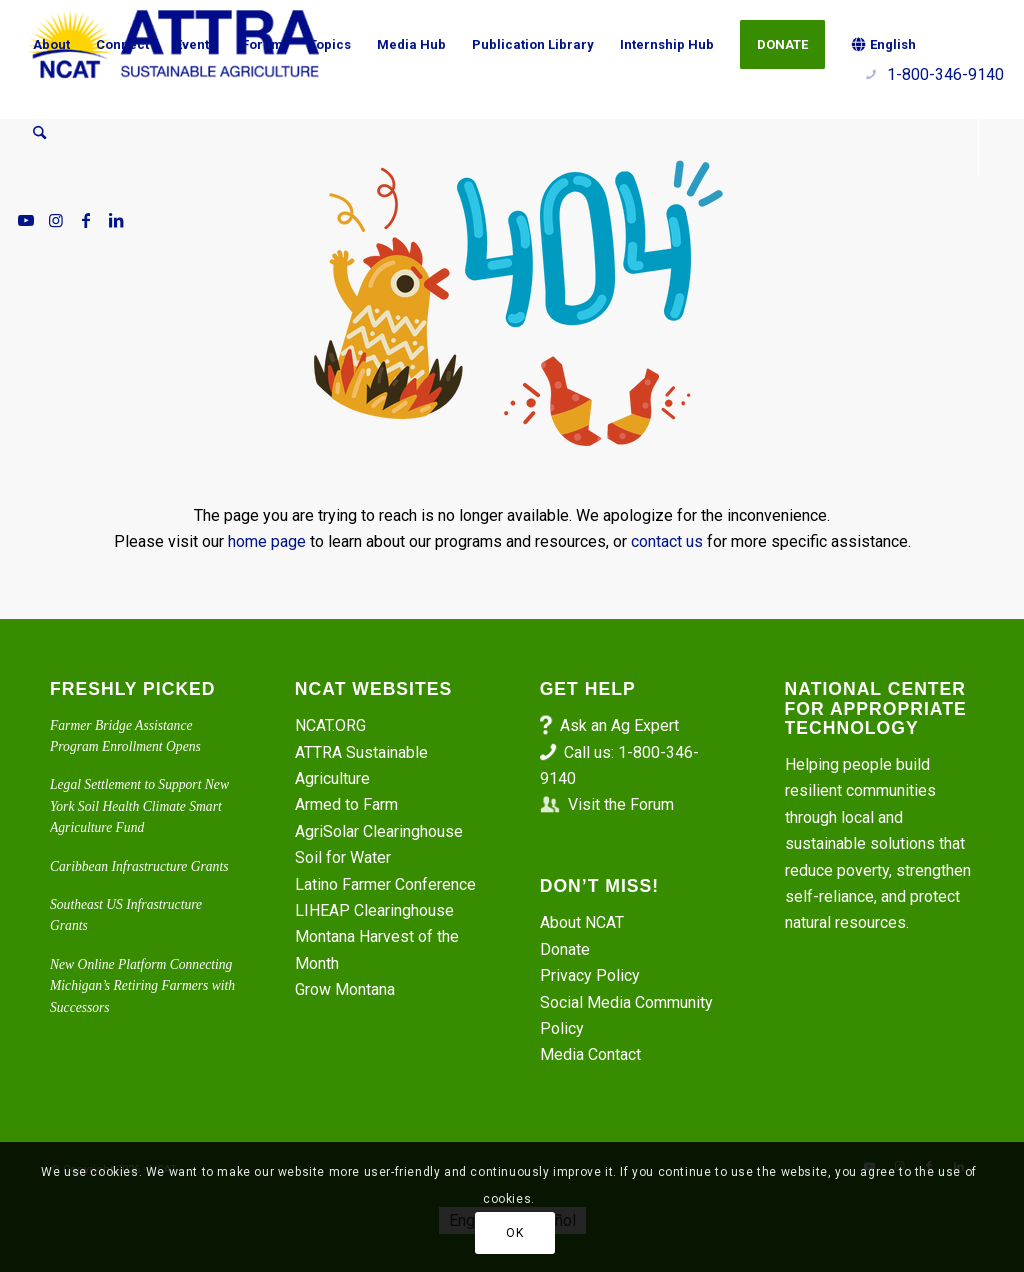  What do you see at coordinates (346, 804) in the screenshot?
I see `Armed to Farm` at bounding box center [346, 804].